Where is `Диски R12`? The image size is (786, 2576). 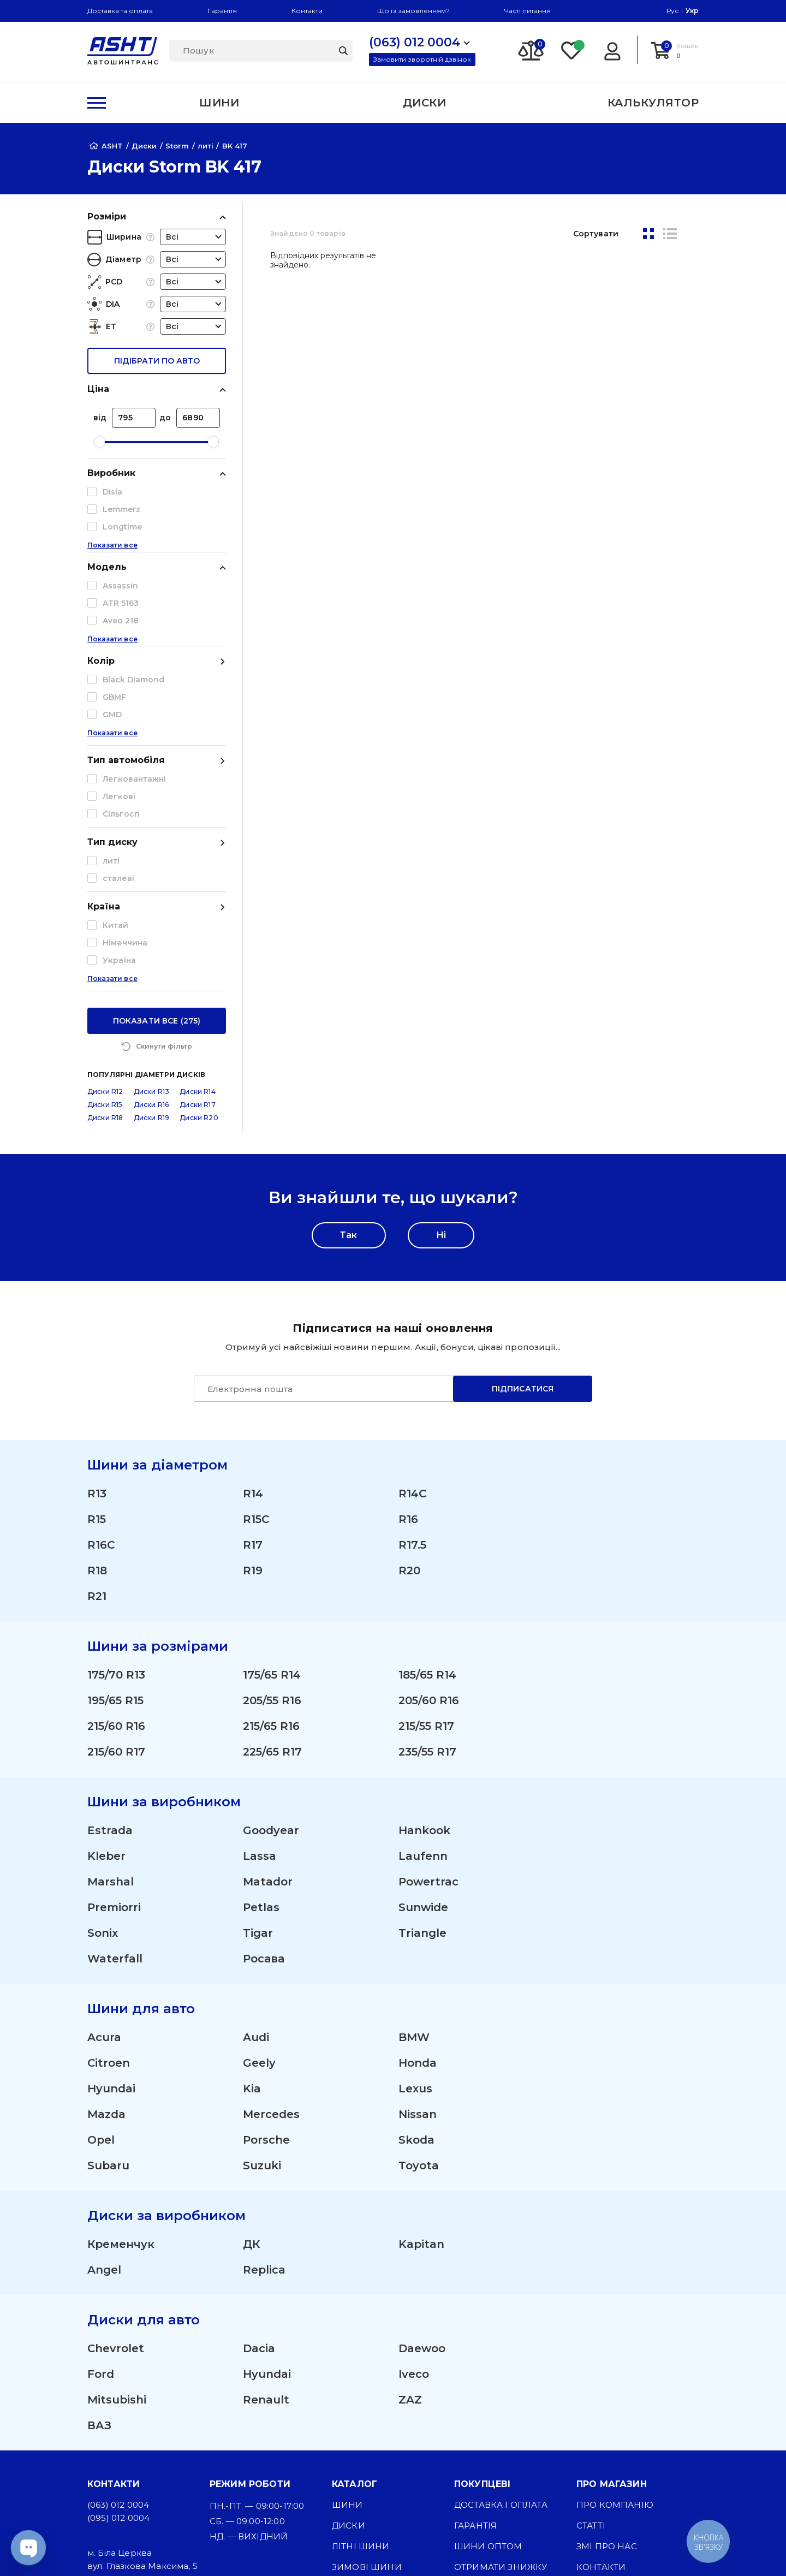 Диски R12 is located at coordinates (105, 921).